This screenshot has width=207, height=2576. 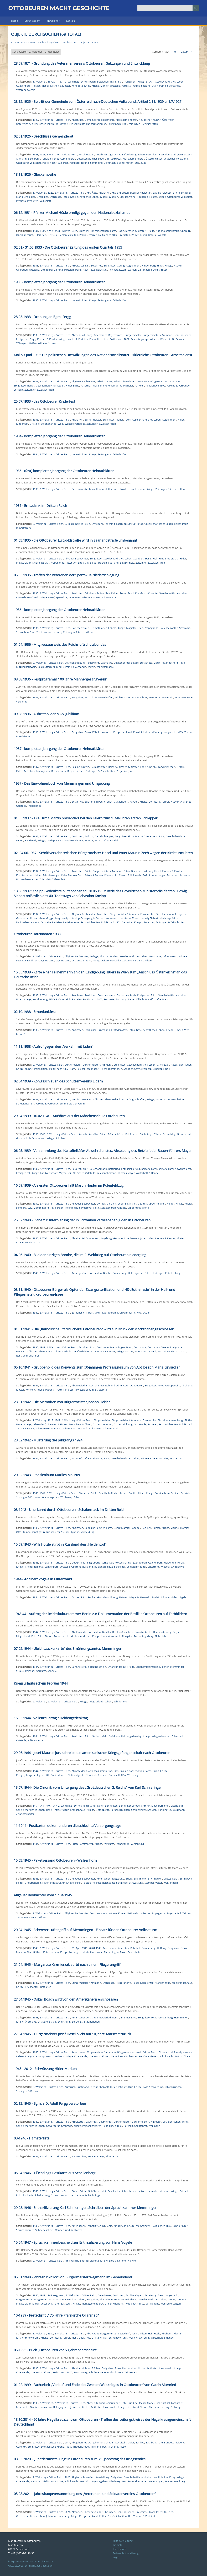 What do you see at coordinates (162, 1493) in the screenshot?
I see `Poesiealbum` at bounding box center [162, 1493].